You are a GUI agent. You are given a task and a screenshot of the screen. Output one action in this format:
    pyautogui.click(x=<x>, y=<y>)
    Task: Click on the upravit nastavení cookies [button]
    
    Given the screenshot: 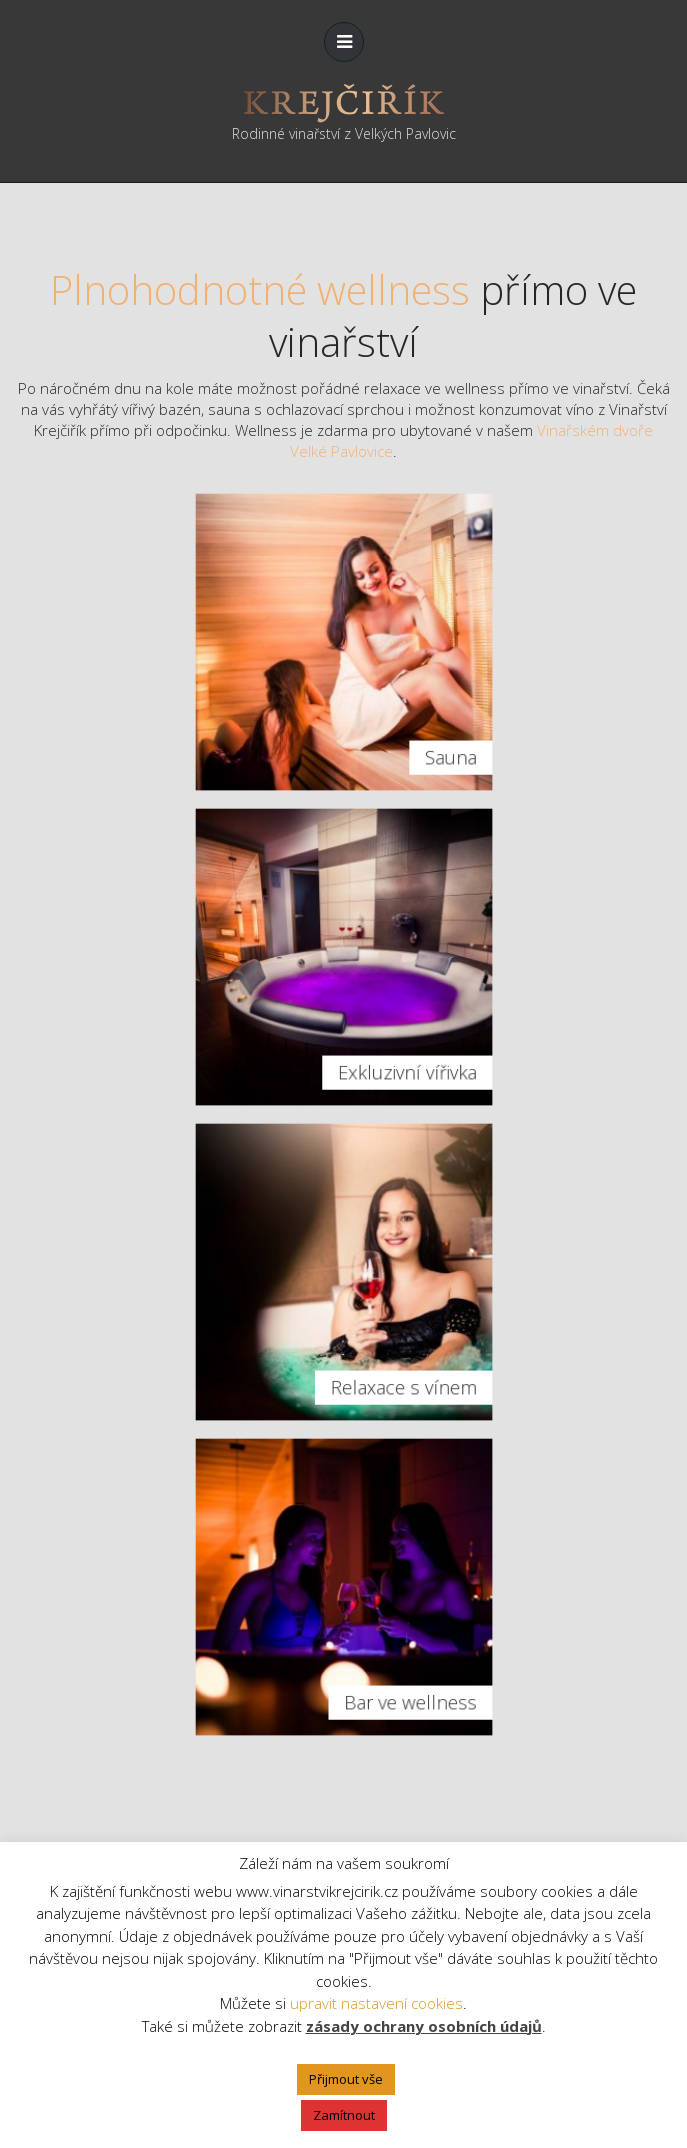 What is the action you would take?
    pyautogui.click(x=376, y=2003)
    